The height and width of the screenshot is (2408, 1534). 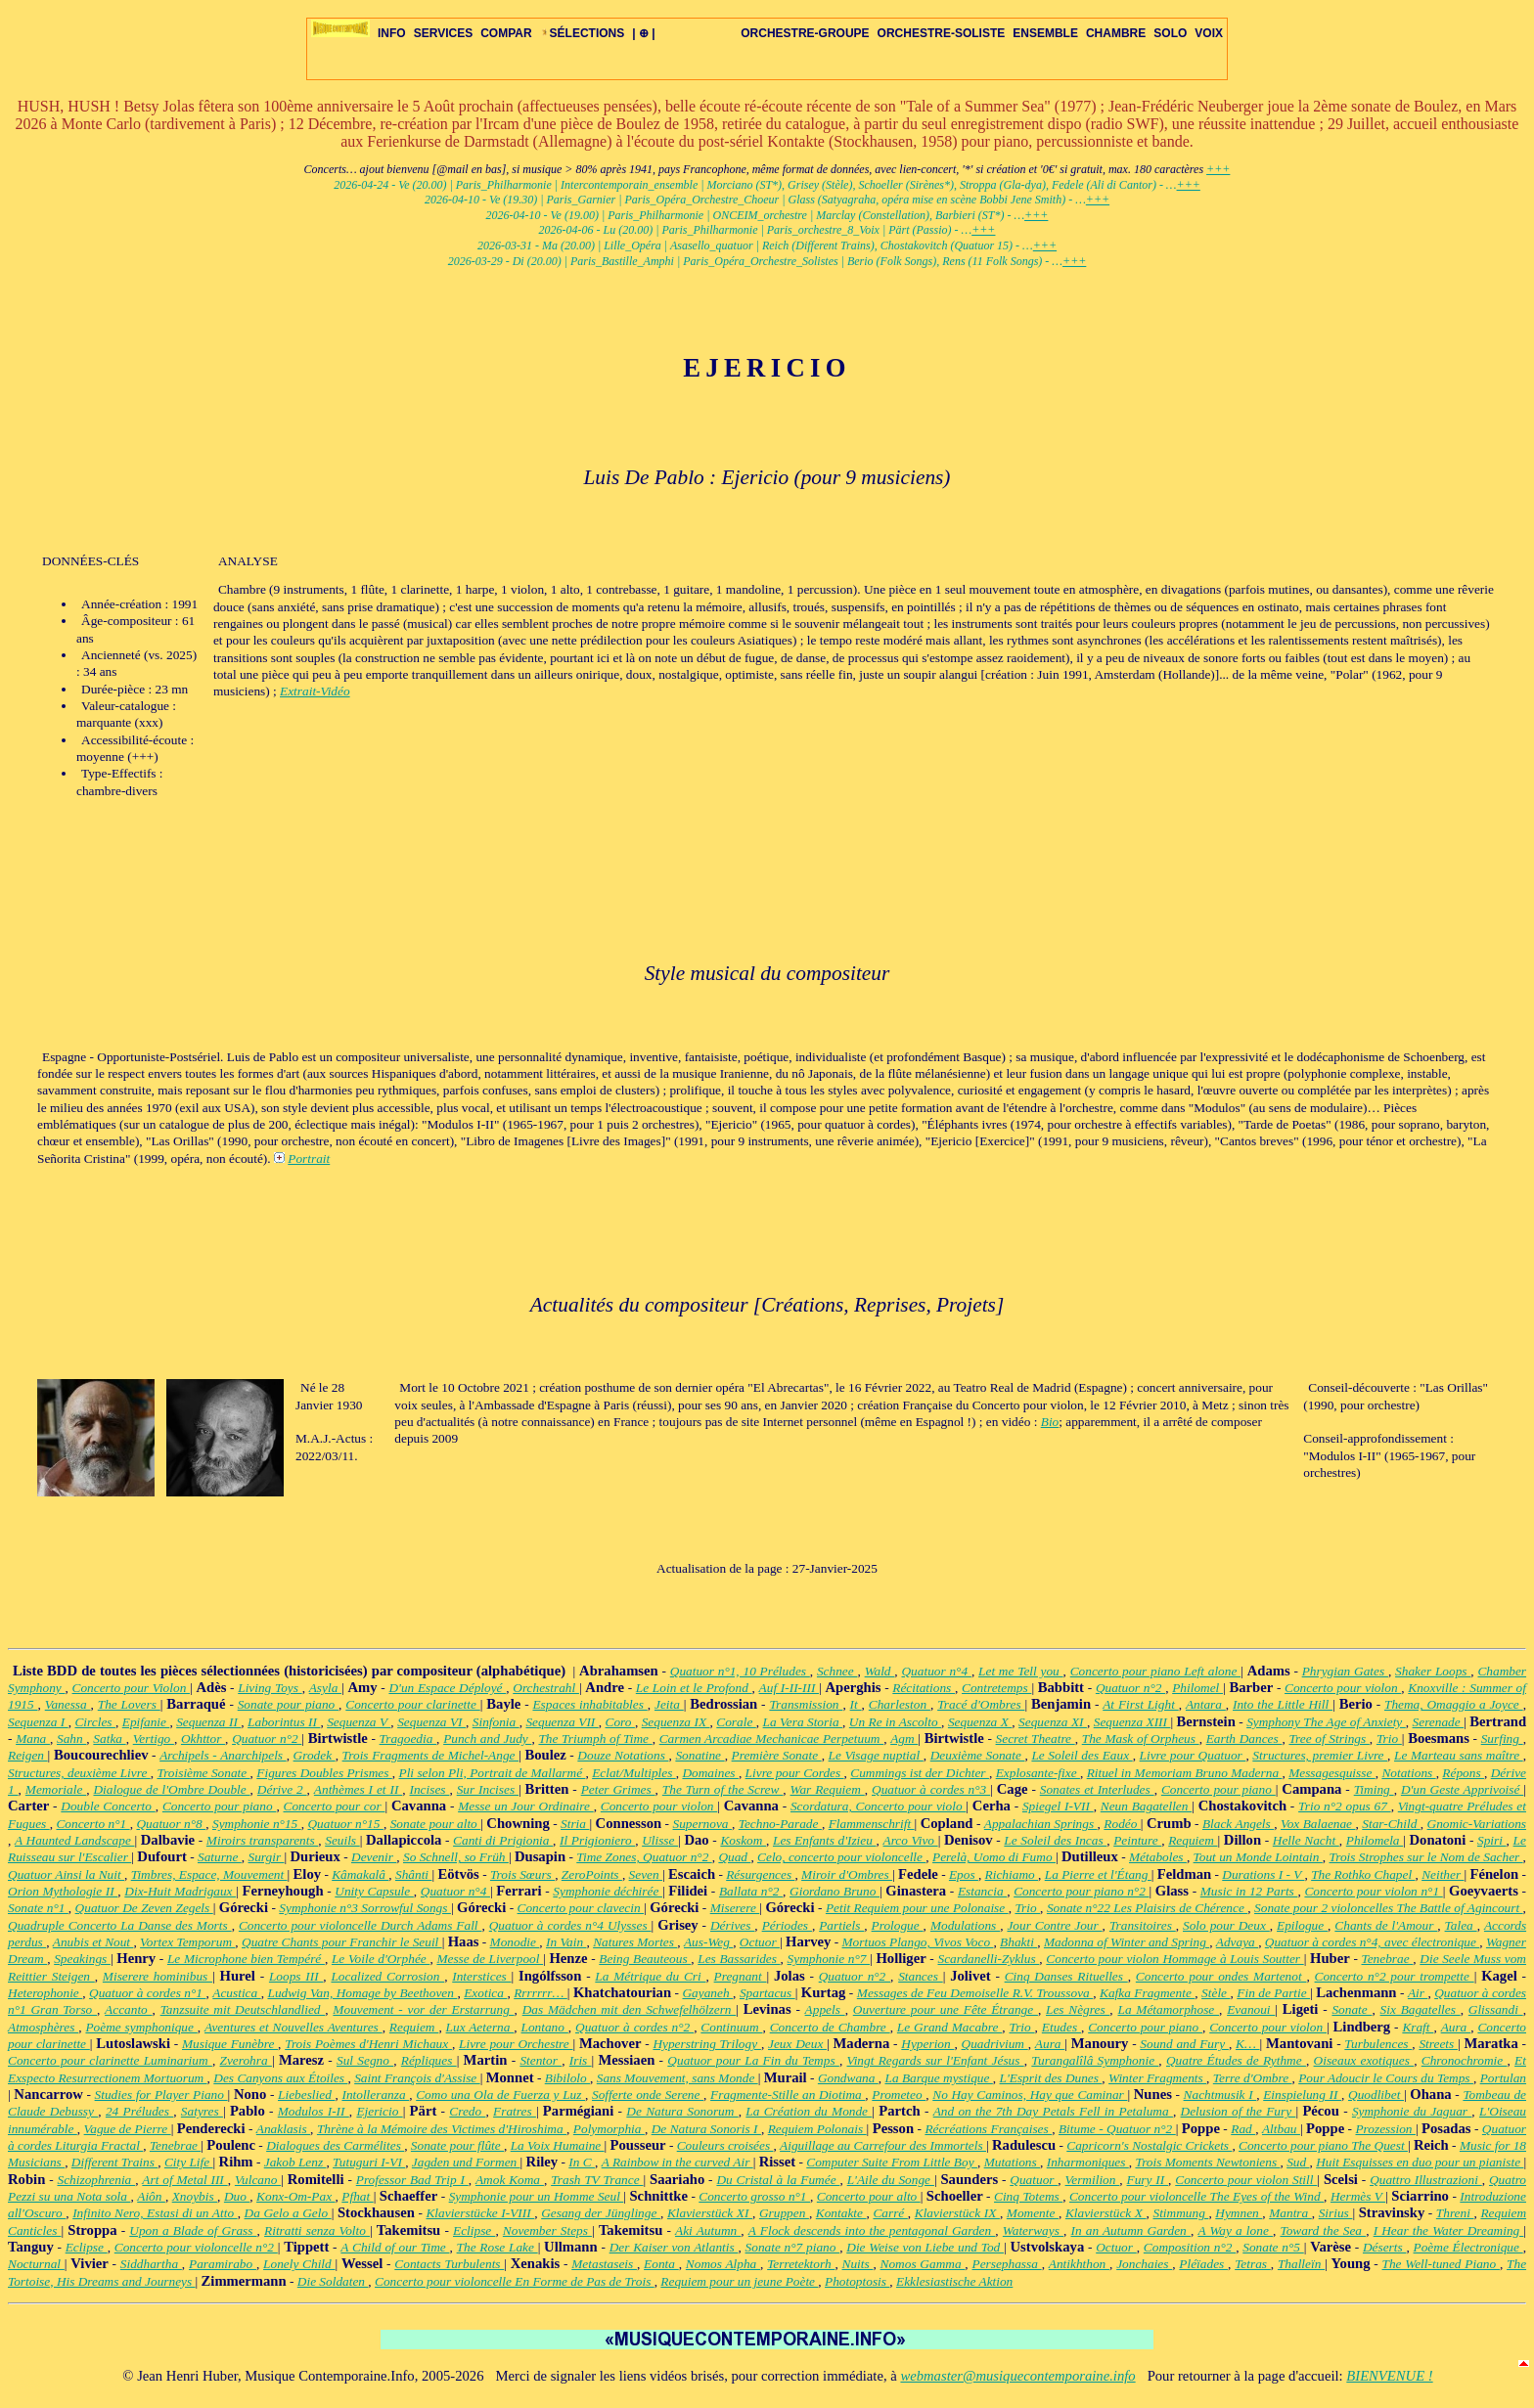 What do you see at coordinates (1038, 1772) in the screenshot?
I see `Explosante-fixe` at bounding box center [1038, 1772].